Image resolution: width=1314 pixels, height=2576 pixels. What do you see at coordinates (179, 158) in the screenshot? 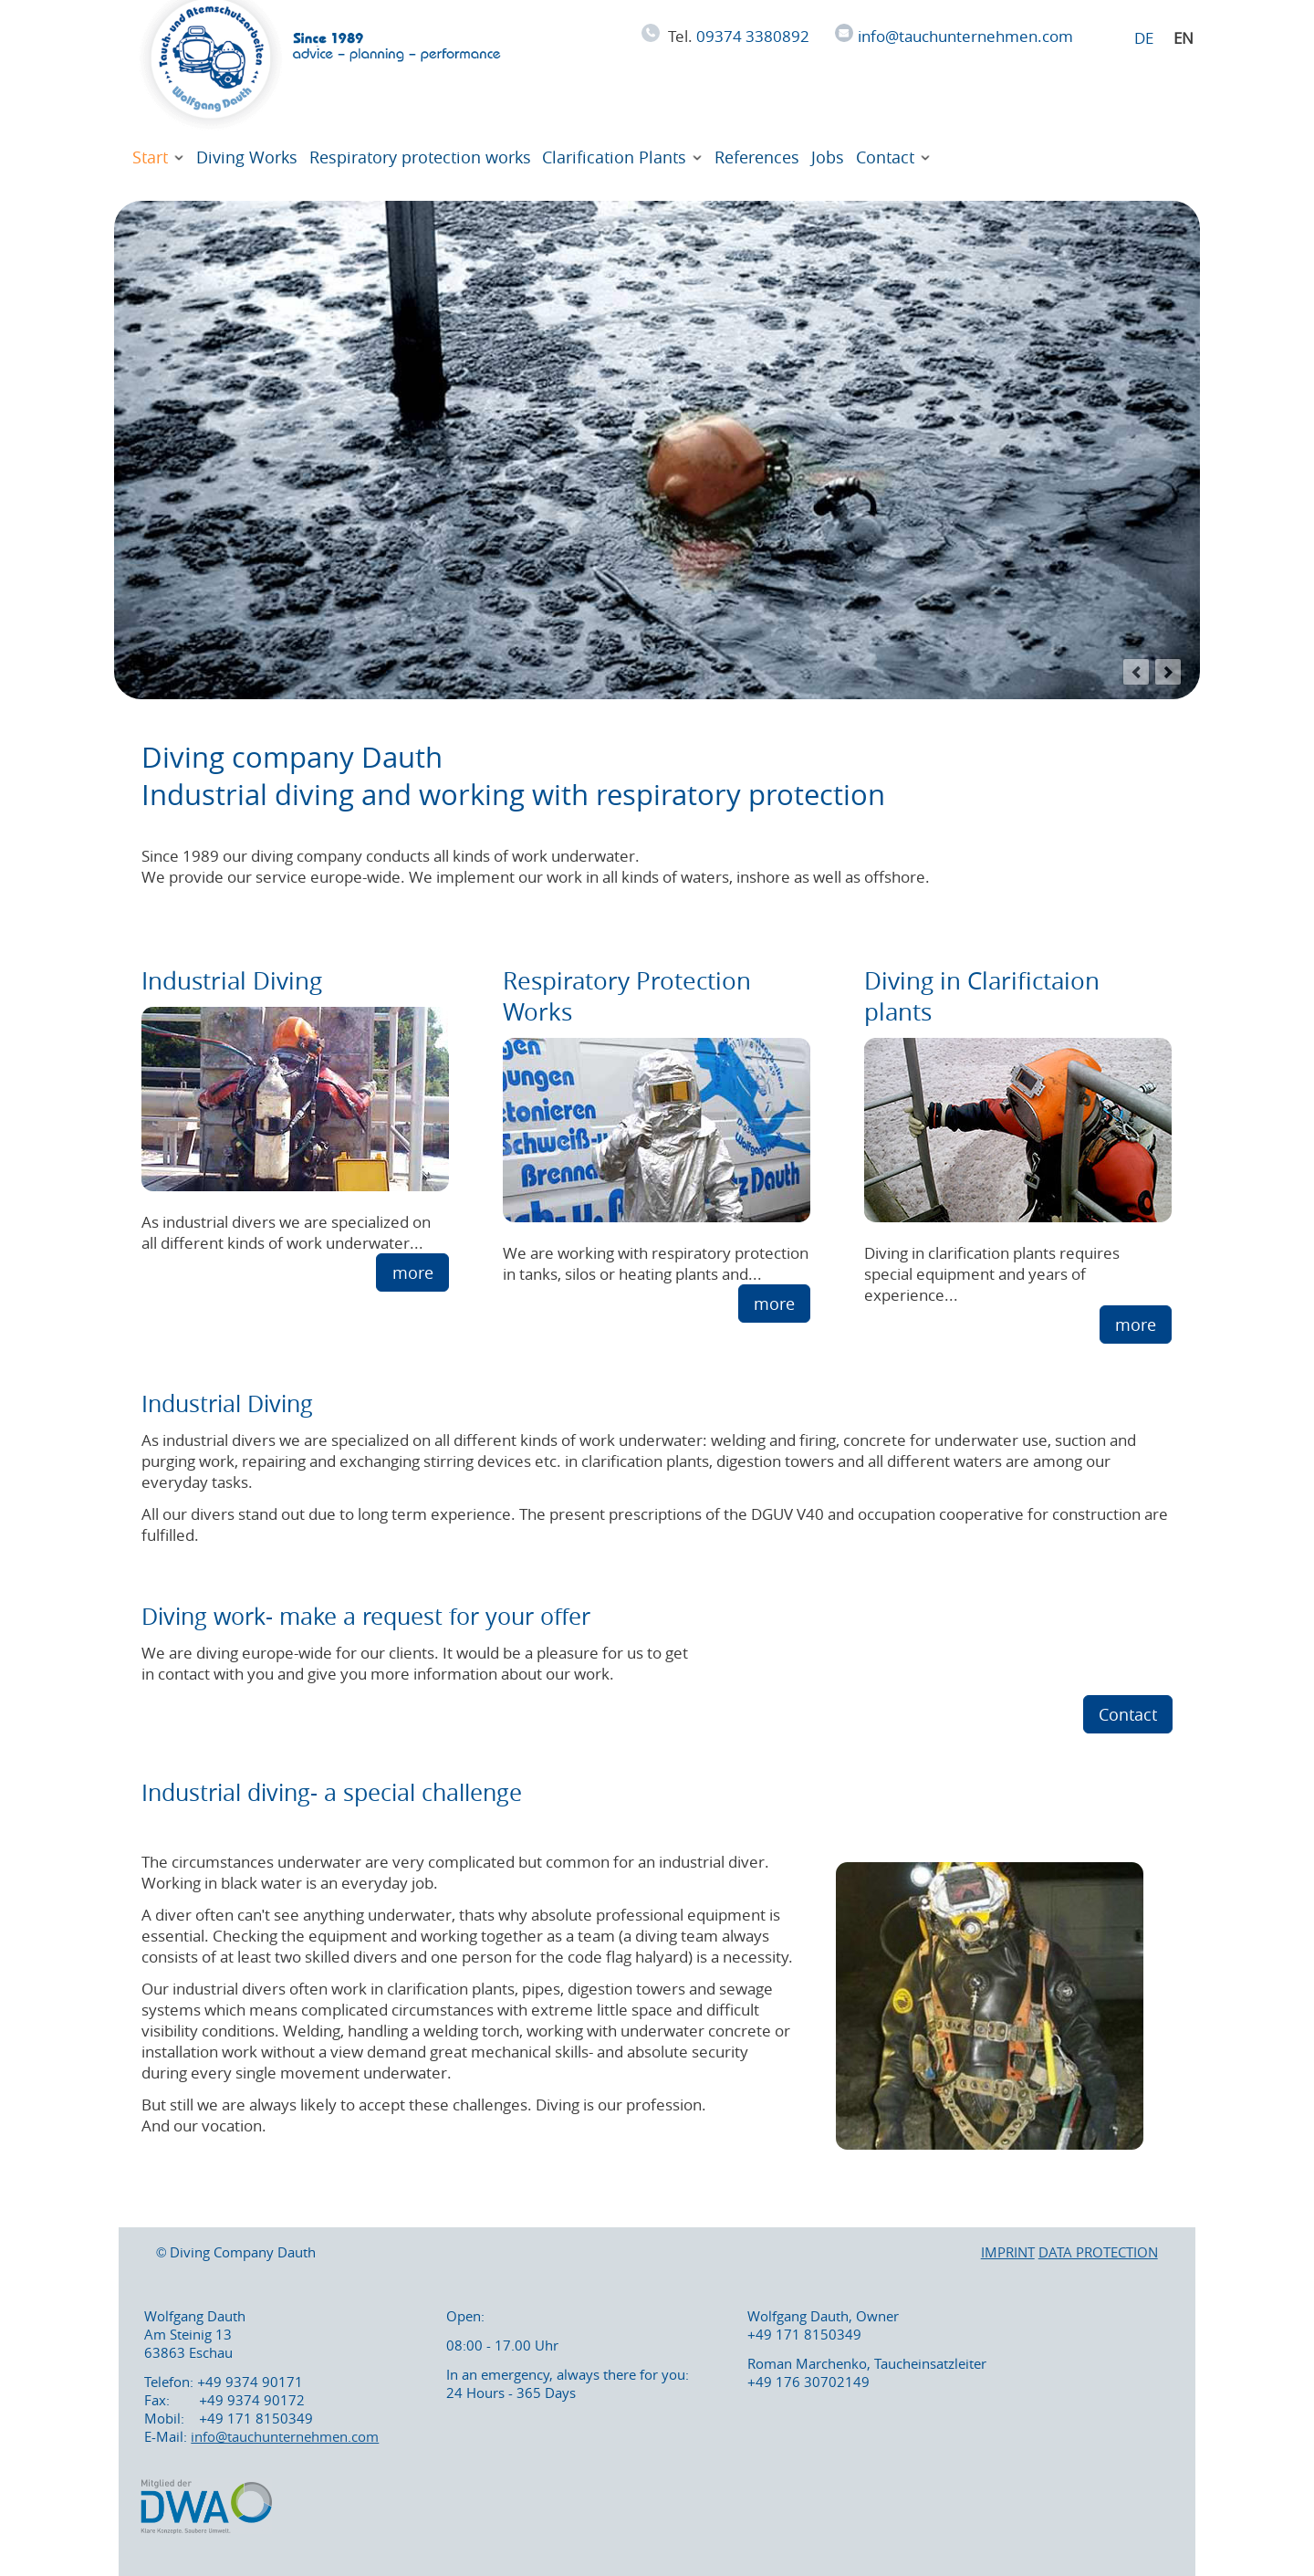
I see `[Expand menu: Start]` at bounding box center [179, 158].